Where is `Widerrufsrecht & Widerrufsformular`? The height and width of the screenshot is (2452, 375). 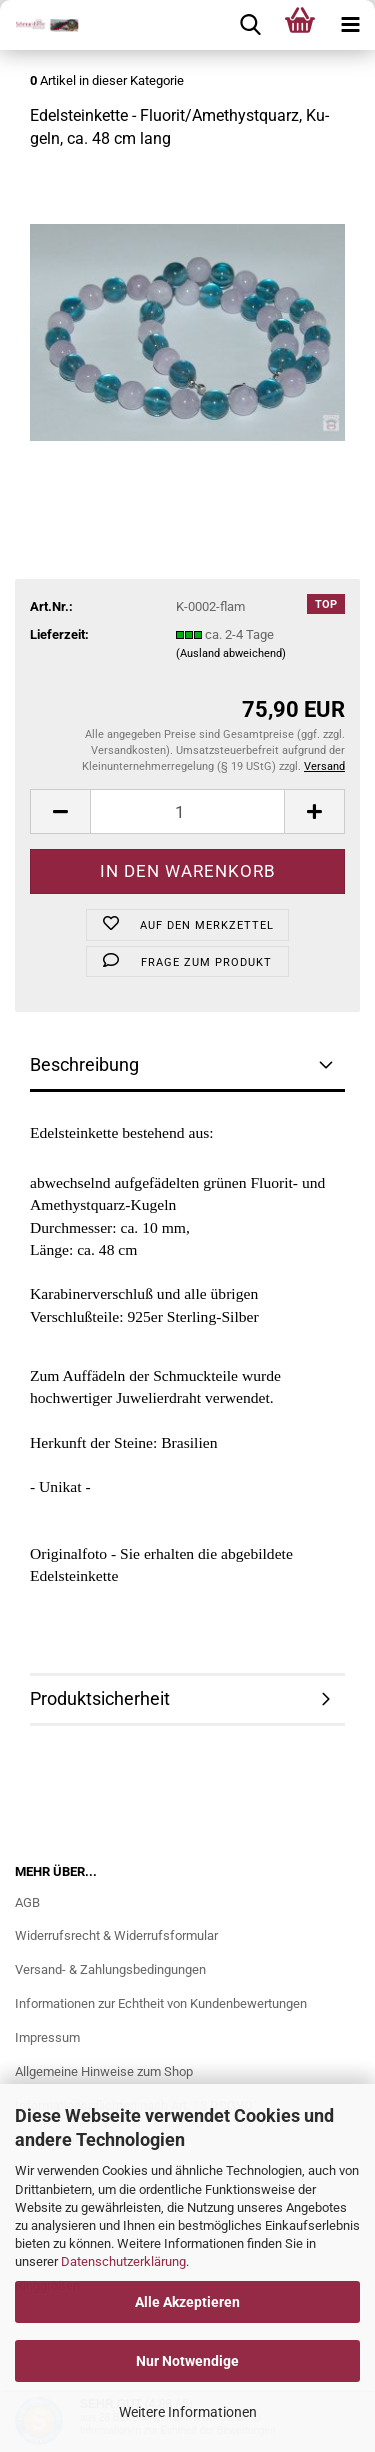
Widerrufsrecht & Widerrufsformular is located at coordinates (116, 1935).